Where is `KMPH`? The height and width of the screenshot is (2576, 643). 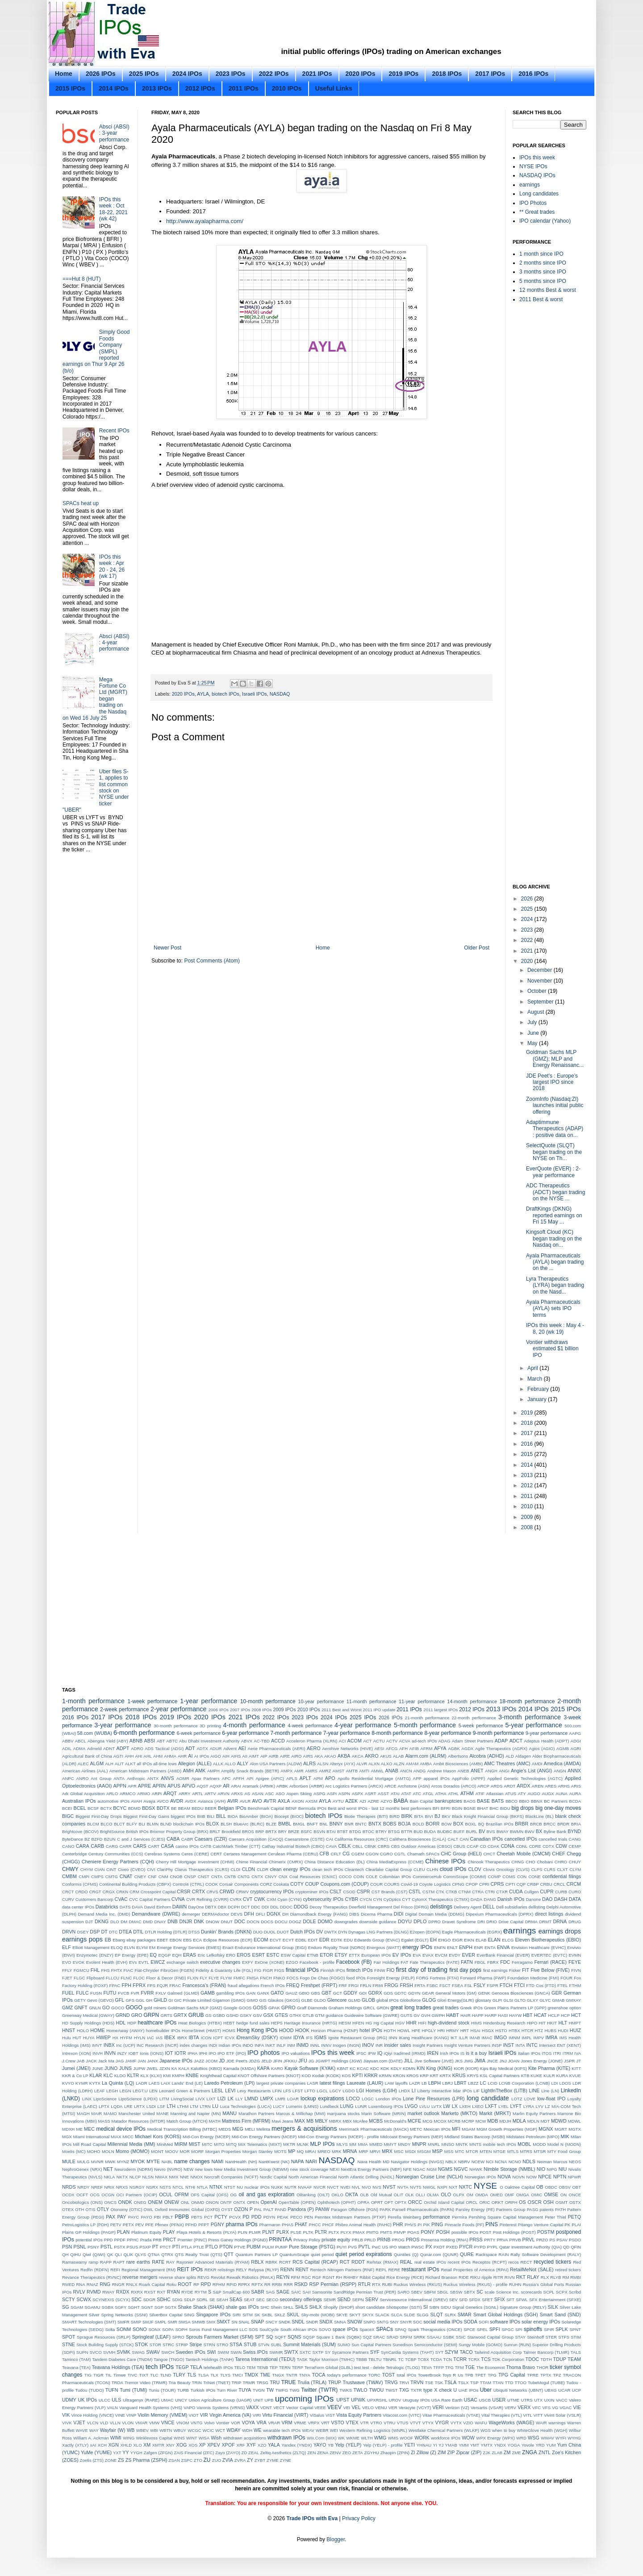 KMPH is located at coordinates (178, 2075).